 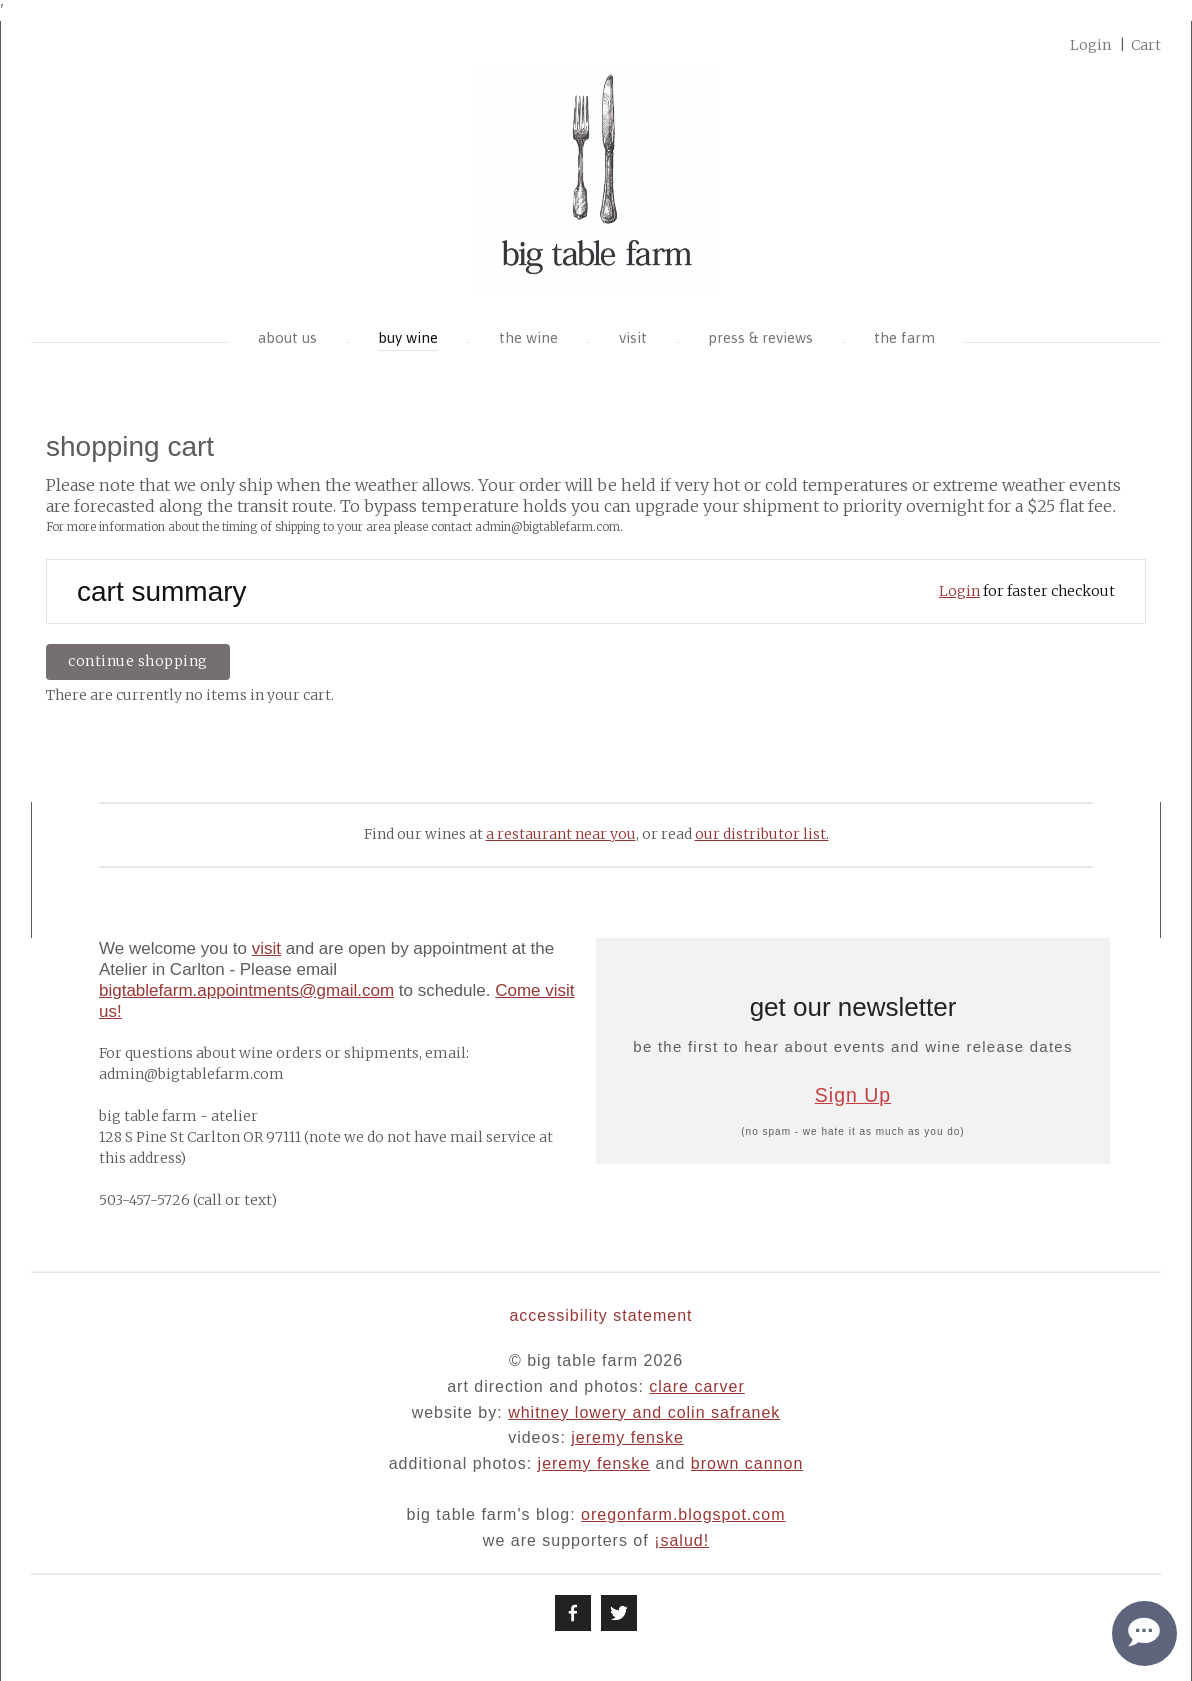 I want to click on clare carver, so click(x=697, y=1386).